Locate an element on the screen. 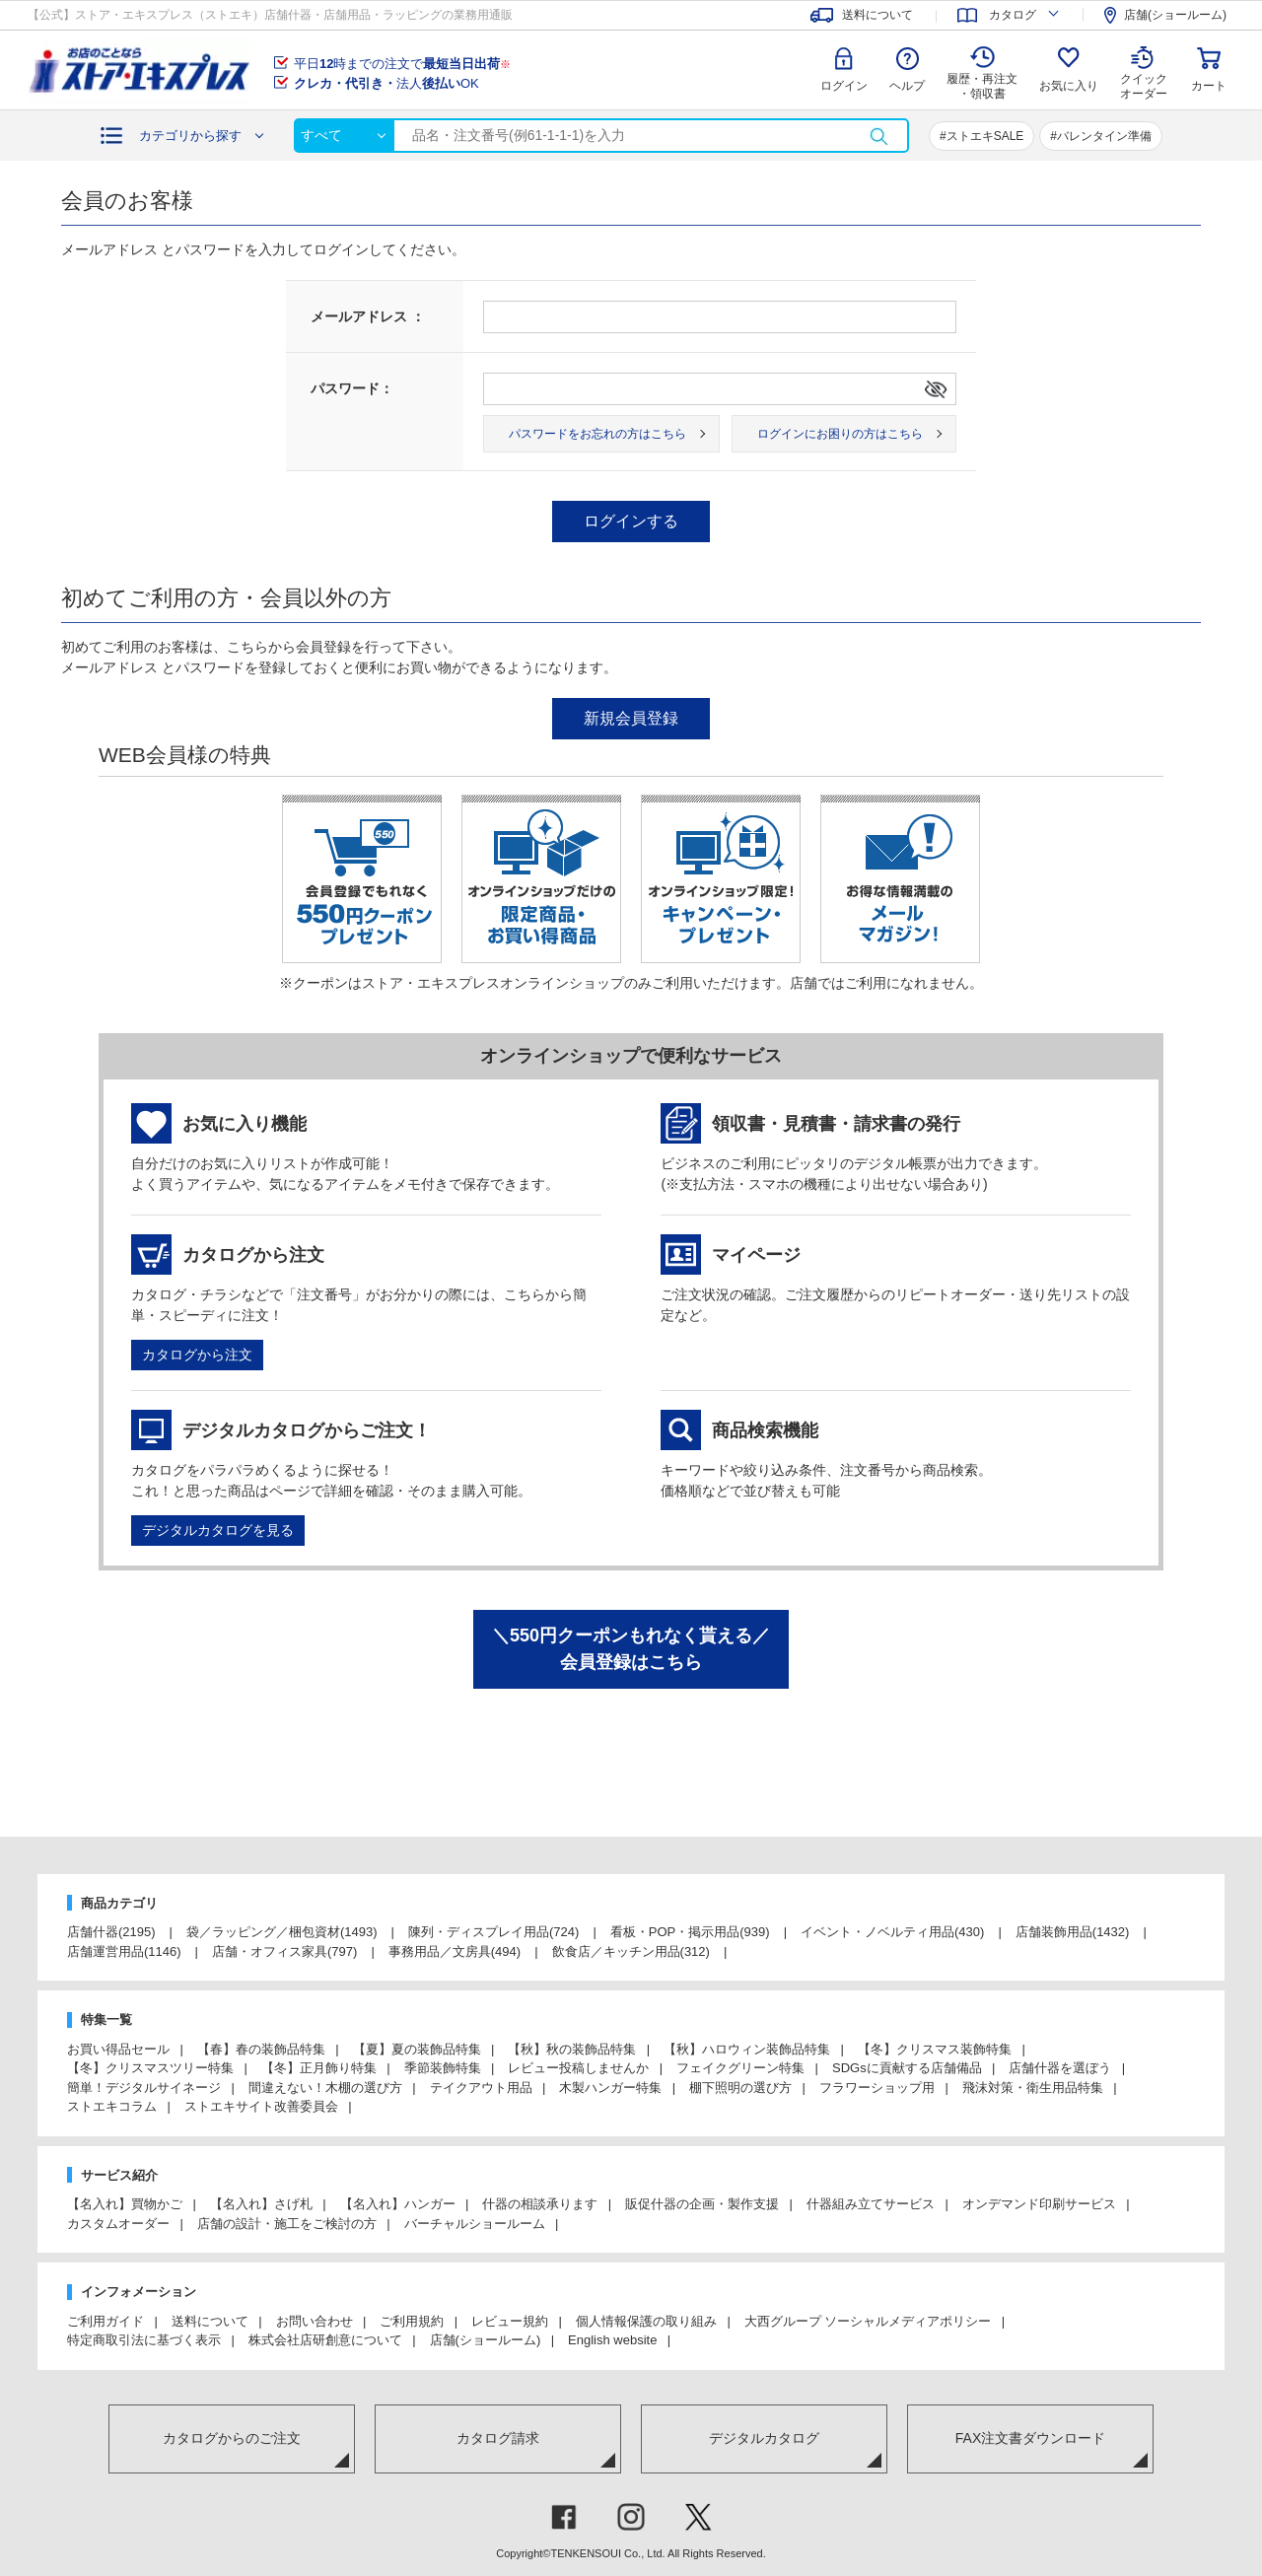 The image size is (1262, 2576). 什器組み立てサービス is located at coordinates (870, 2203).